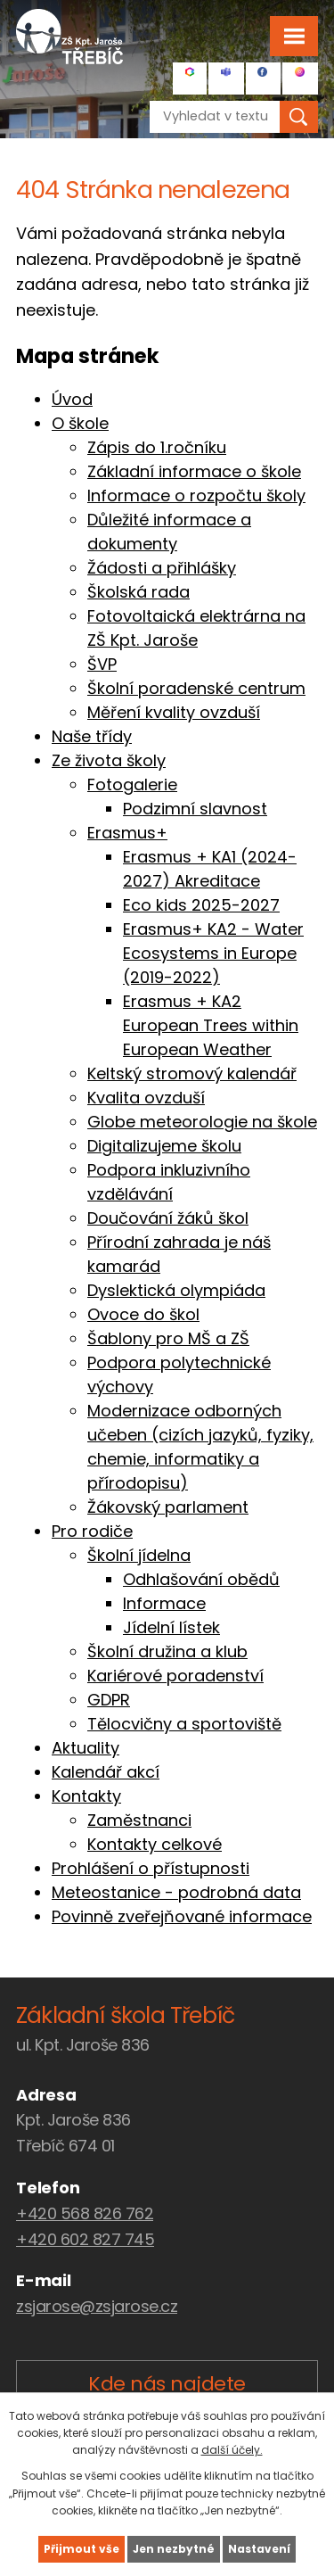  Describe the element at coordinates (102, 664) in the screenshot. I see `ŠVP` at that location.